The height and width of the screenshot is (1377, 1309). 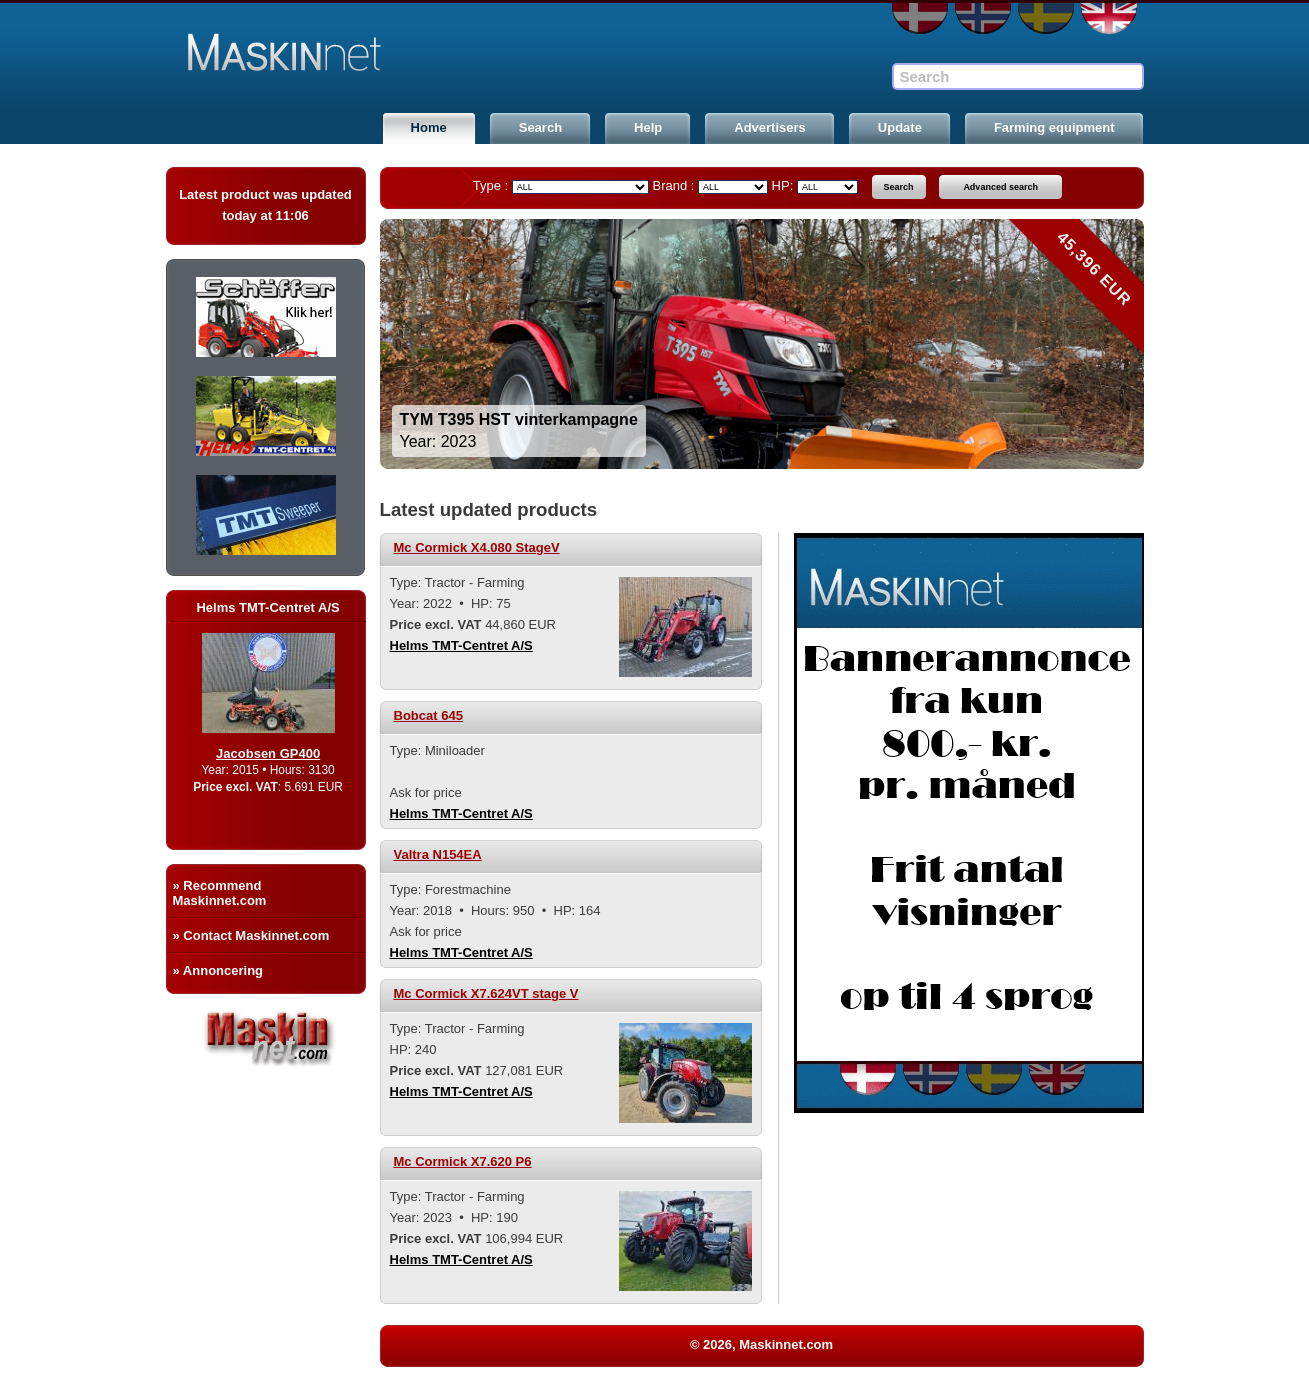 I want to click on Mc Cormick X7.620 P6, so click(x=463, y=1161).